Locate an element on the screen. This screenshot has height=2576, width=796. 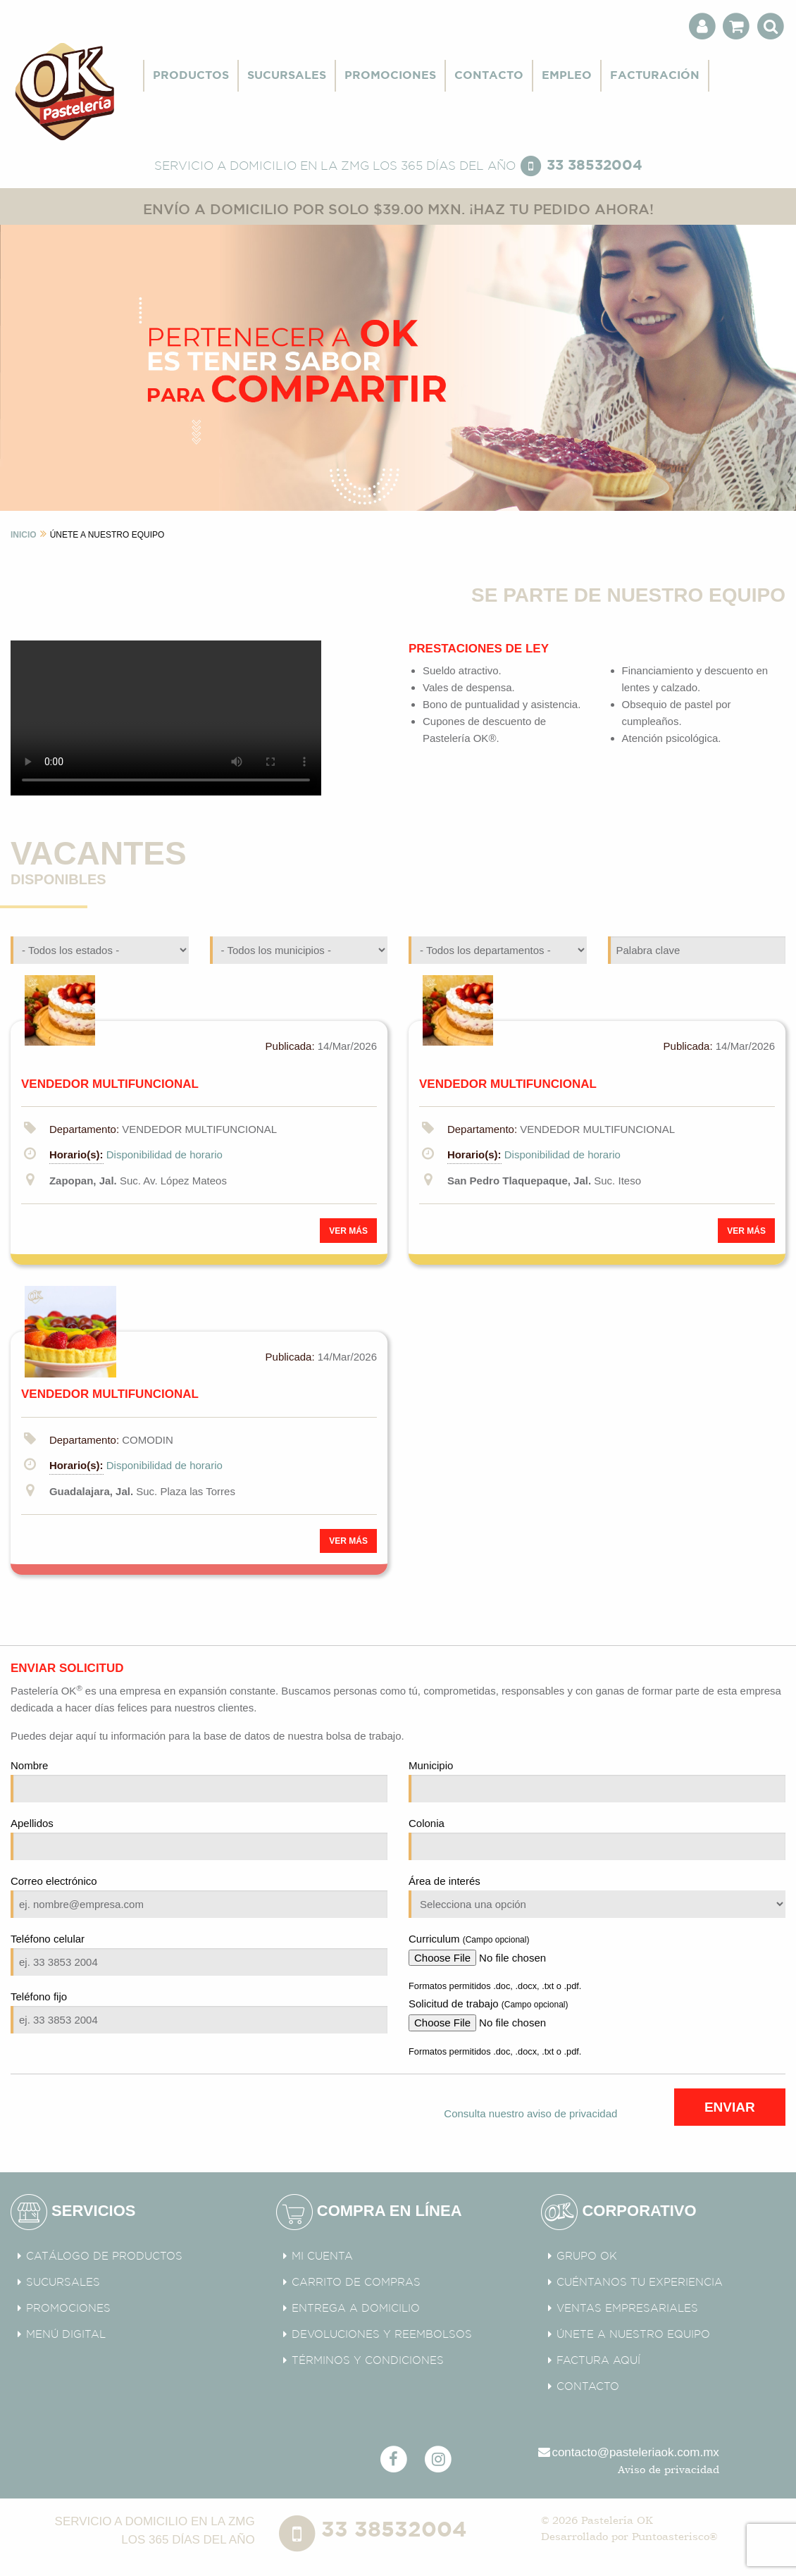
DEVOLUCIONES Y REEMBOLSOS is located at coordinates (382, 2334).